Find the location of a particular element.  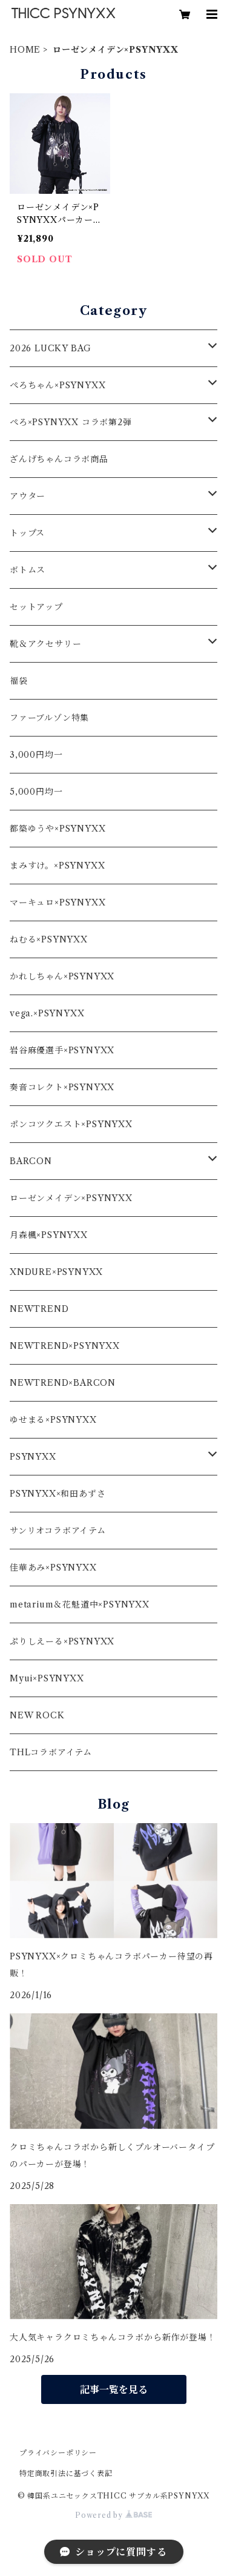

NEWTREND is located at coordinates (39, 1308).